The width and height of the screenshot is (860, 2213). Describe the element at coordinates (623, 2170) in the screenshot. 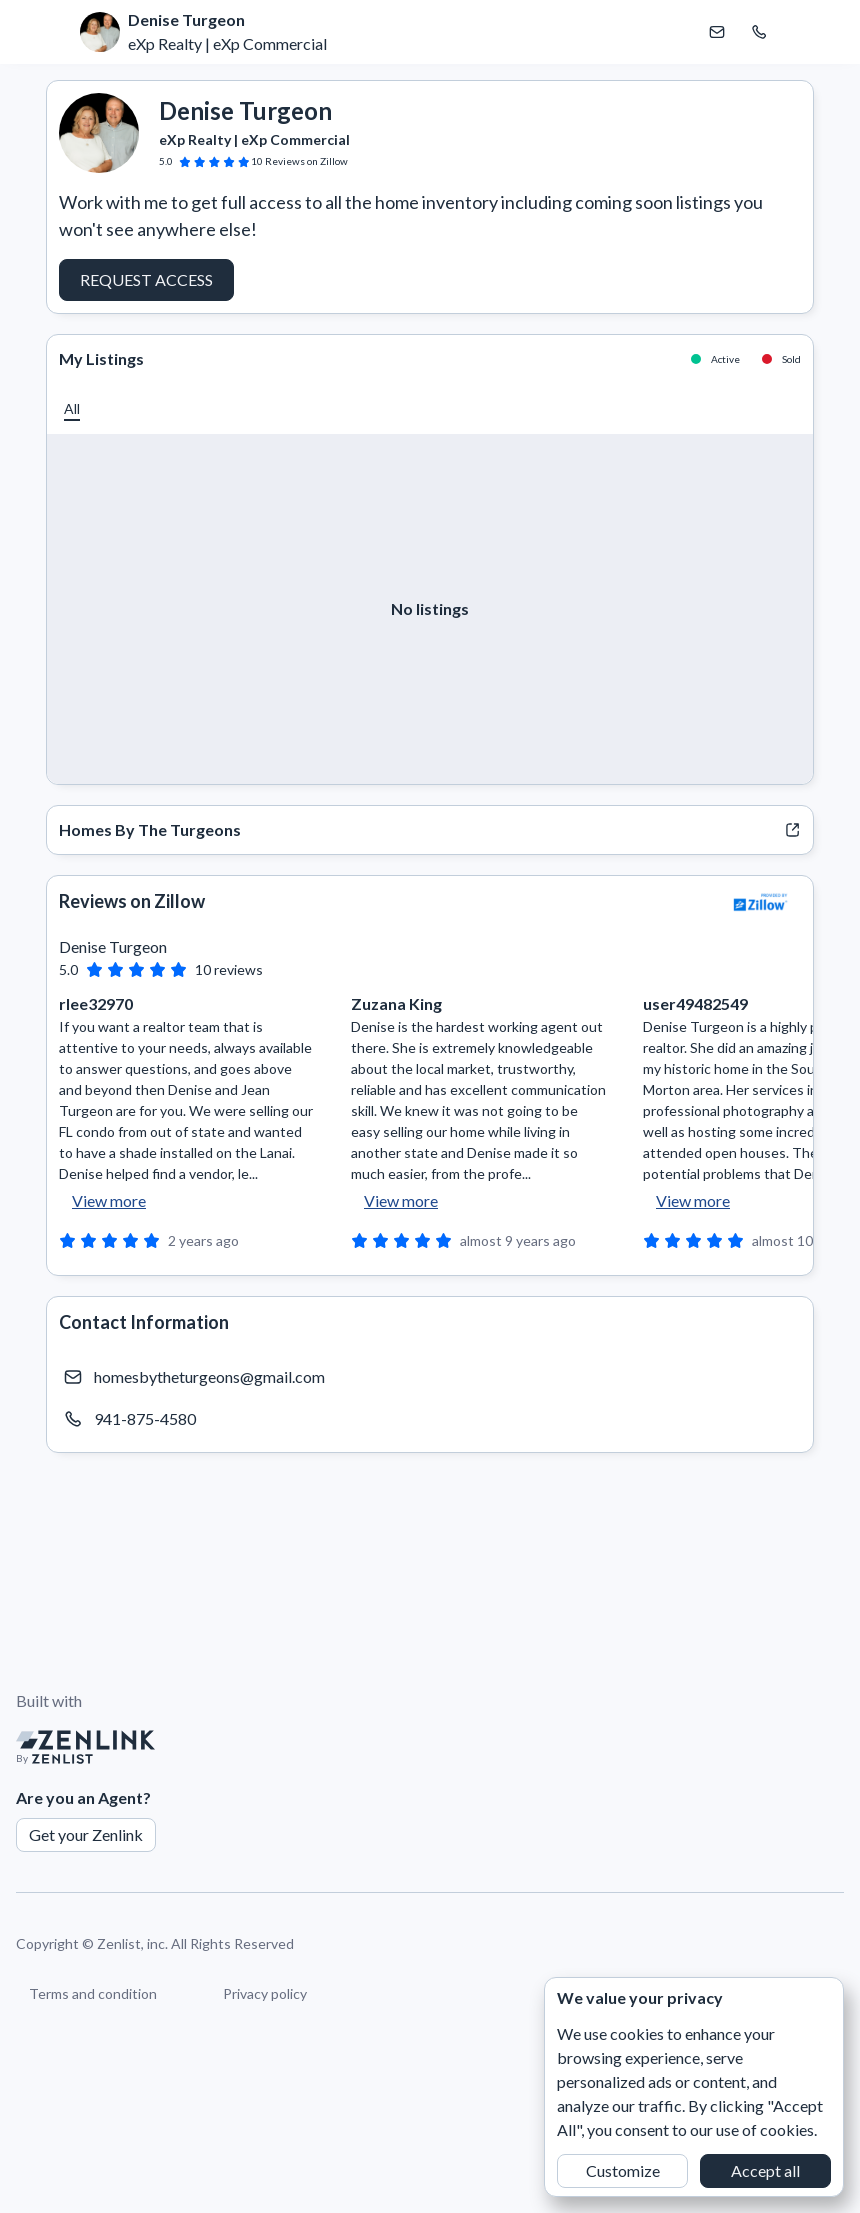

I see `Customize [button]` at that location.